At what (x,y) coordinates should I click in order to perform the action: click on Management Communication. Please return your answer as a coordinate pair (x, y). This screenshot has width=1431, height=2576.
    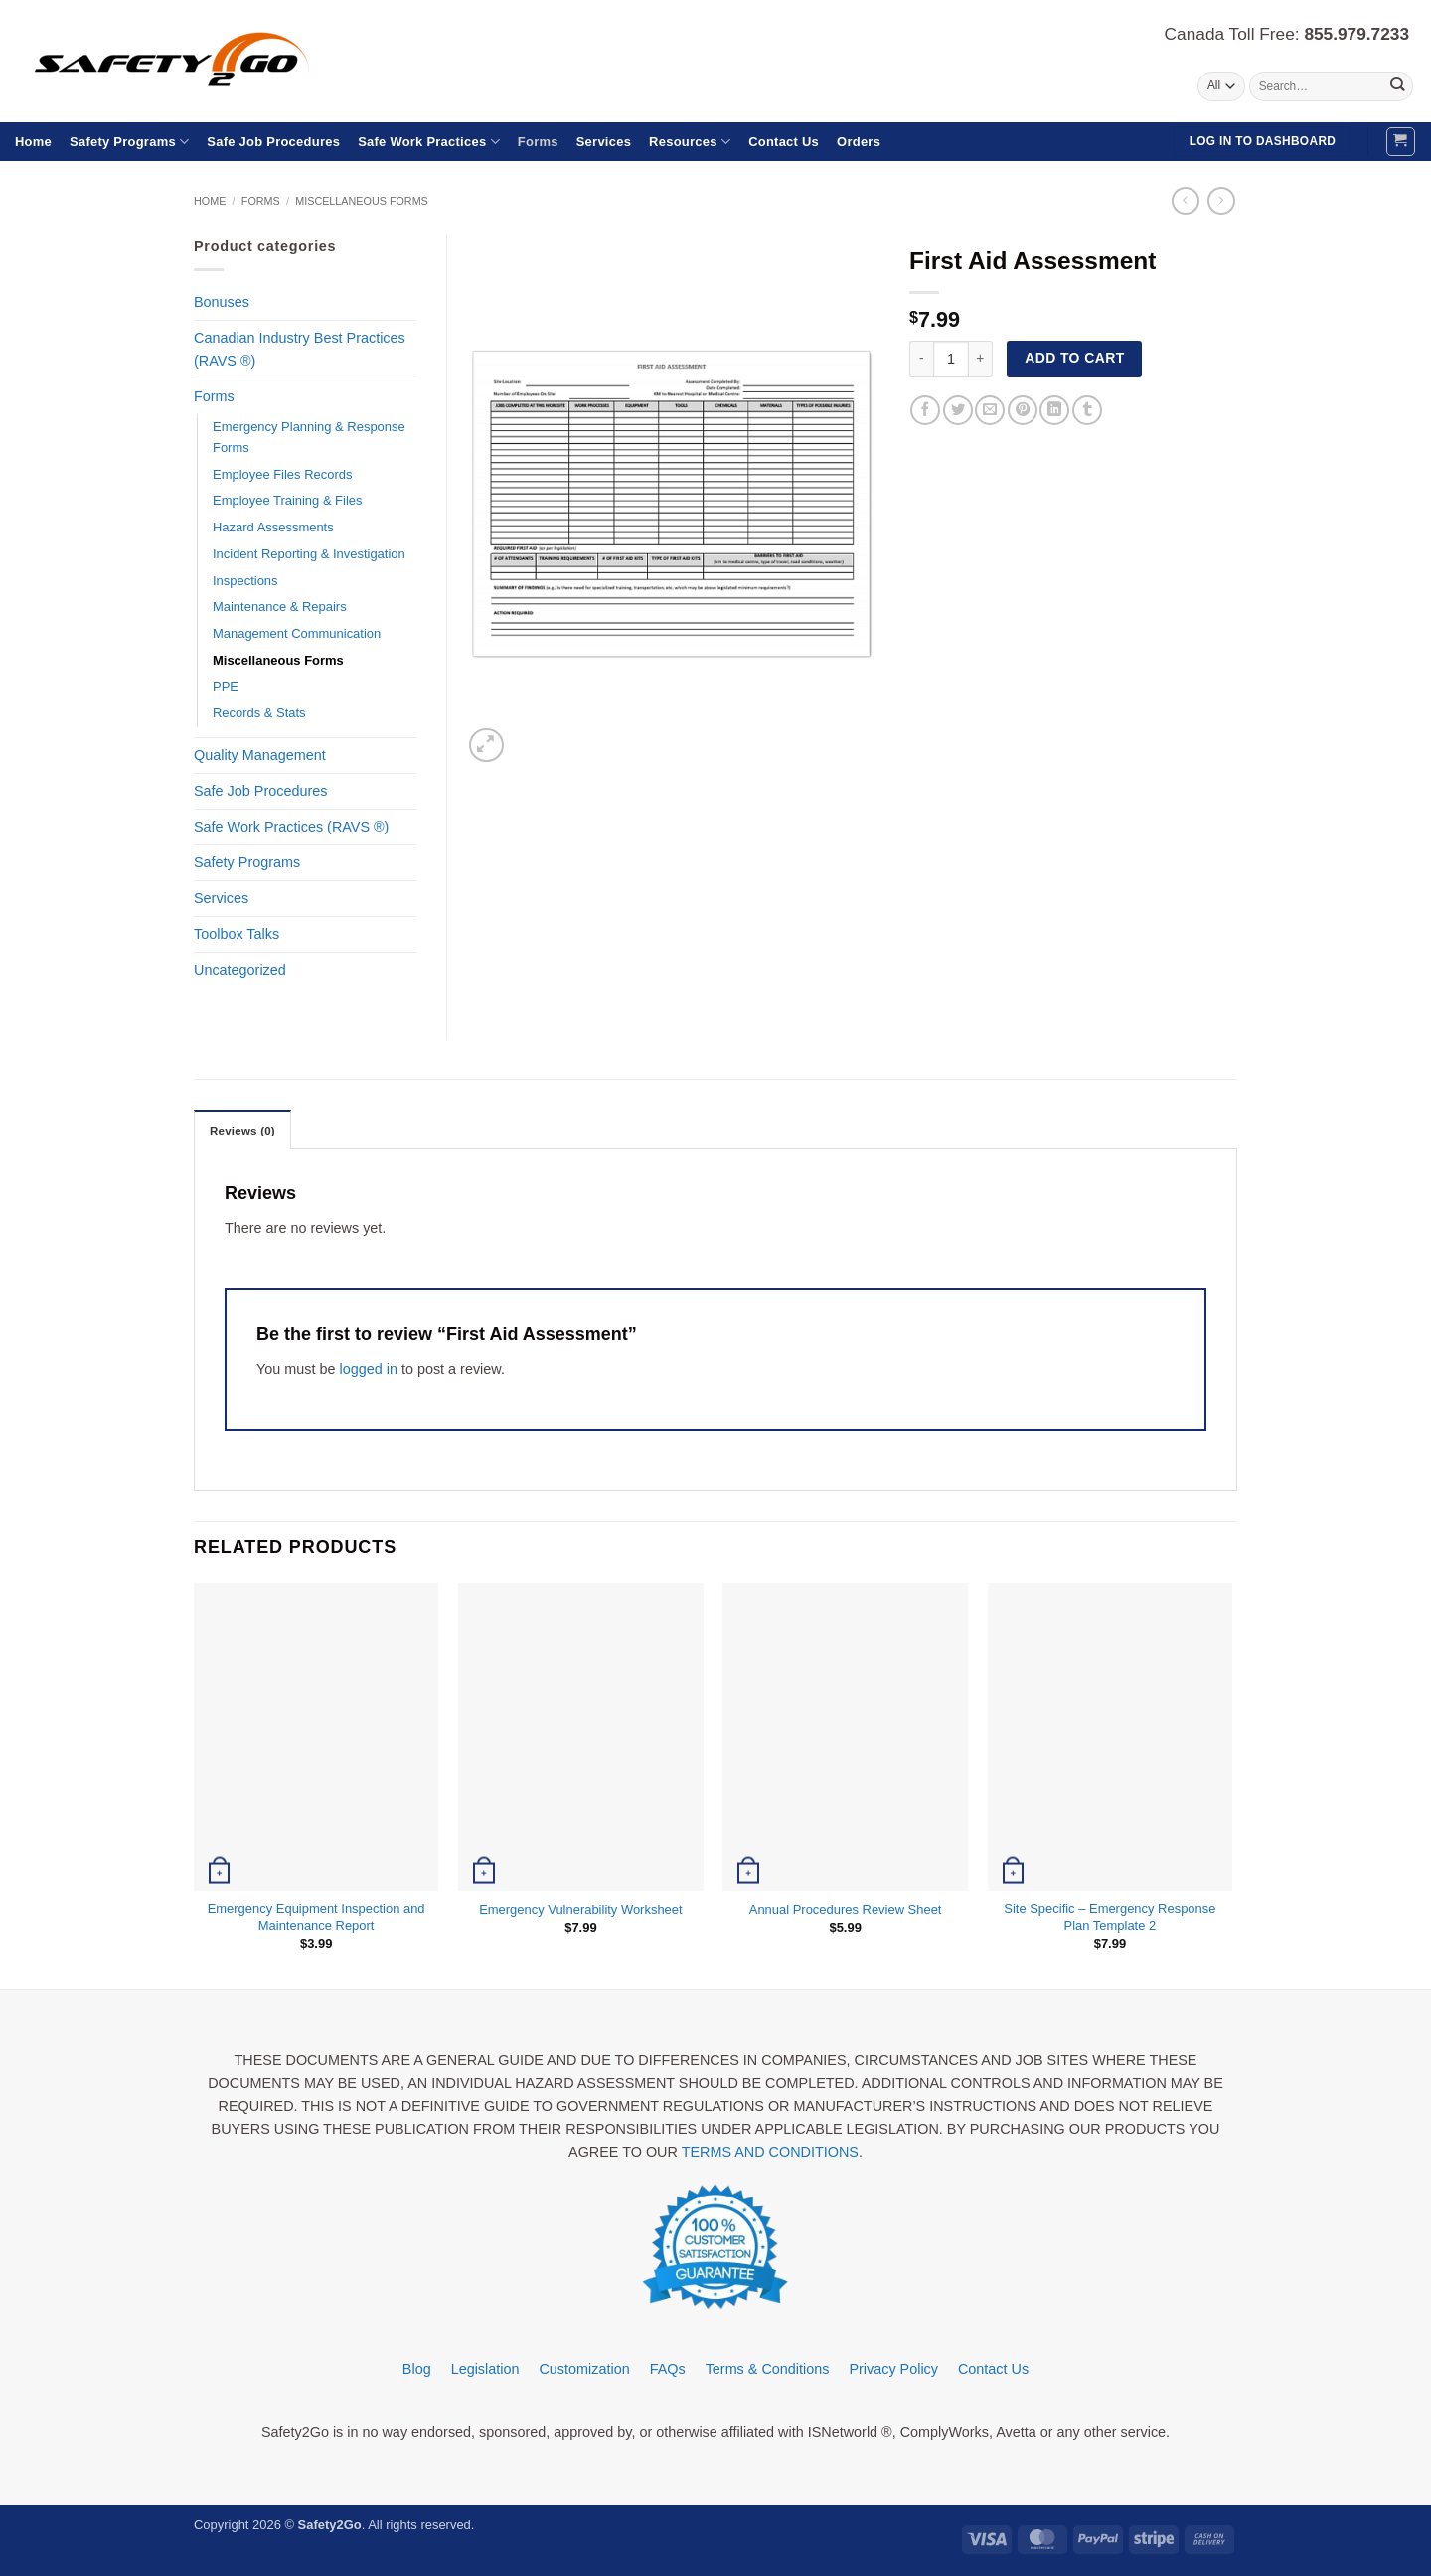
    Looking at the image, I should click on (297, 633).